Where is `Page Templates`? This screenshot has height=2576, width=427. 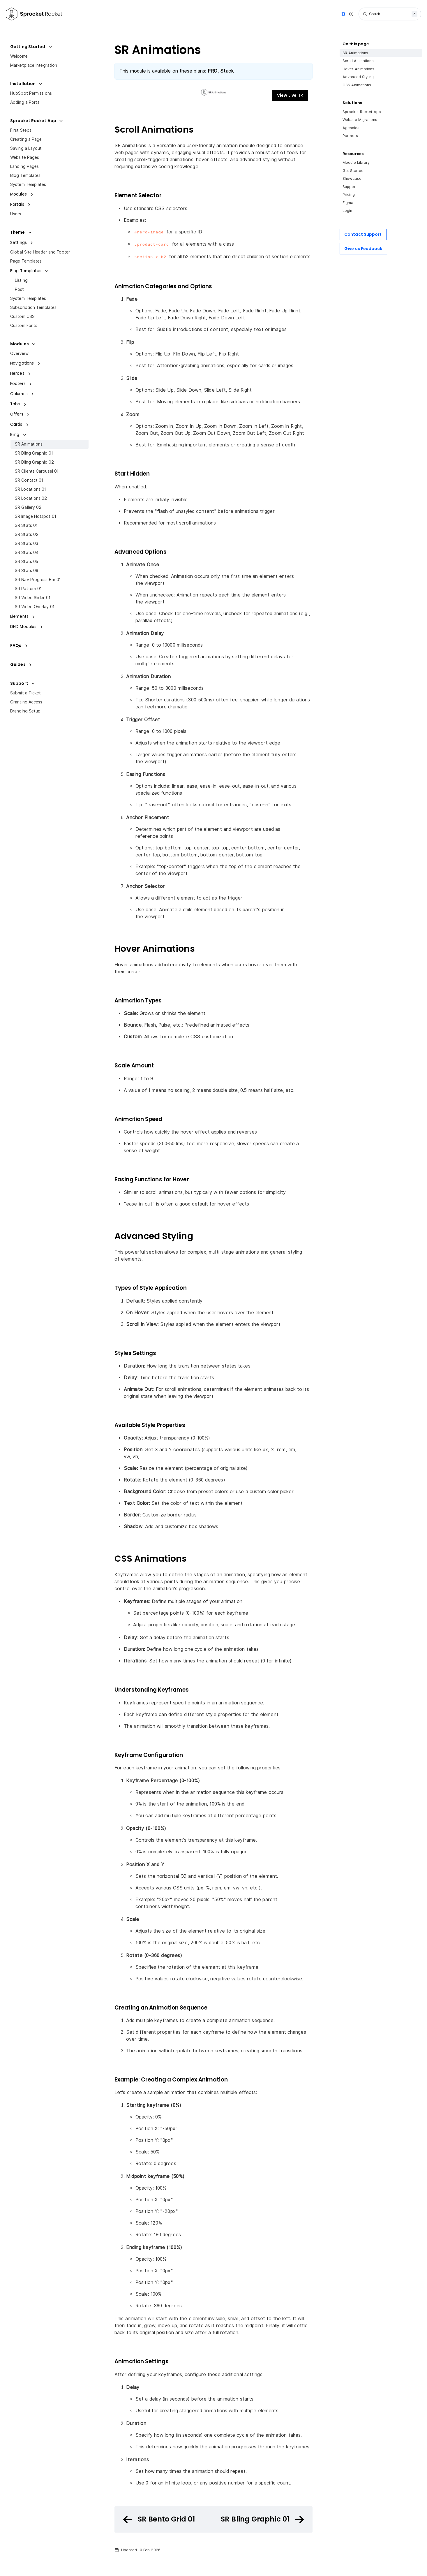 Page Templates is located at coordinates (26, 261).